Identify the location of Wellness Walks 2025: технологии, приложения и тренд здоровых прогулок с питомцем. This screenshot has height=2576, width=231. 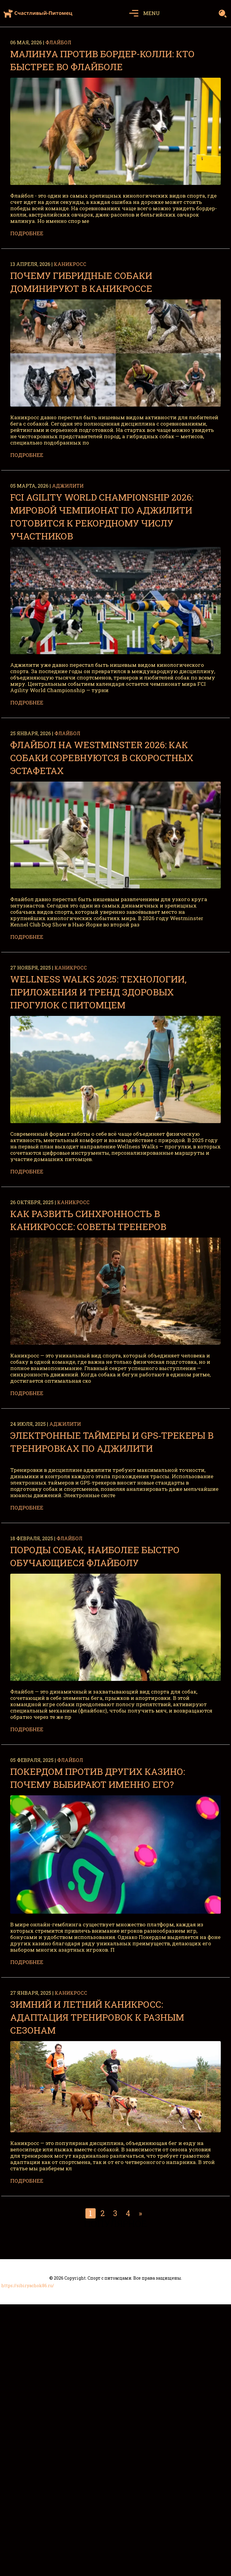
(98, 992).